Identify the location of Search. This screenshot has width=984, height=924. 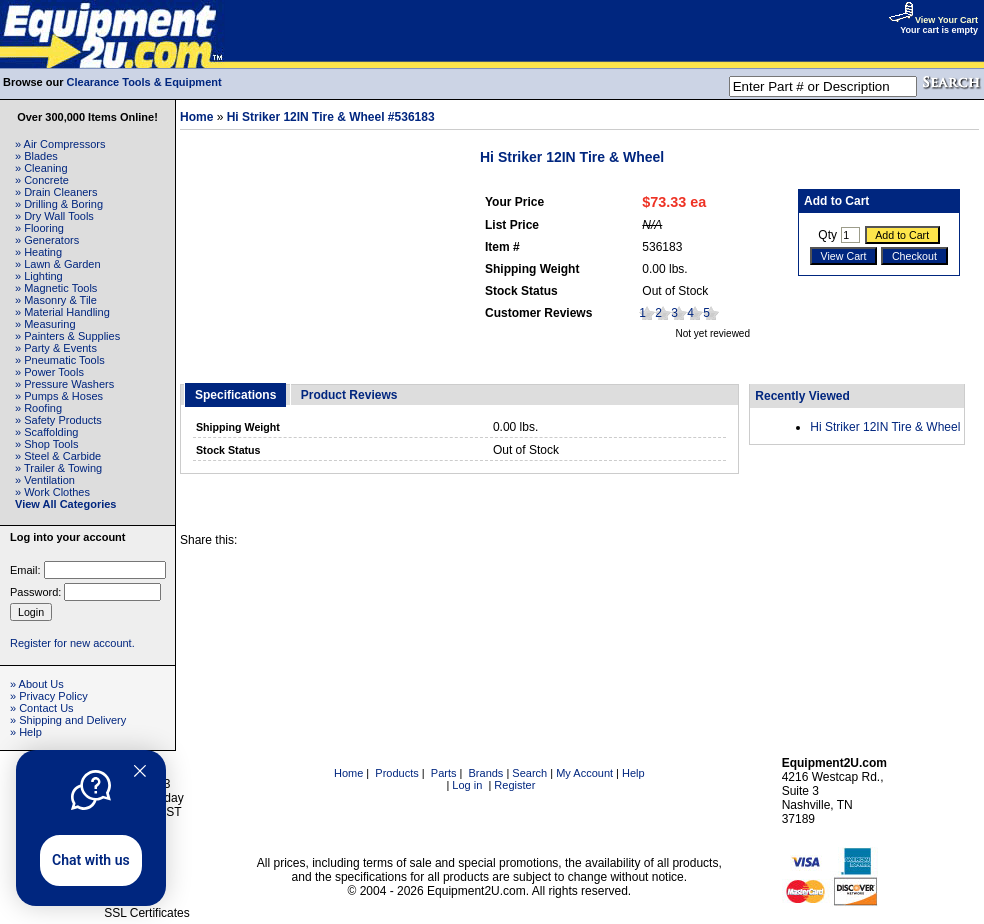
(529, 773).